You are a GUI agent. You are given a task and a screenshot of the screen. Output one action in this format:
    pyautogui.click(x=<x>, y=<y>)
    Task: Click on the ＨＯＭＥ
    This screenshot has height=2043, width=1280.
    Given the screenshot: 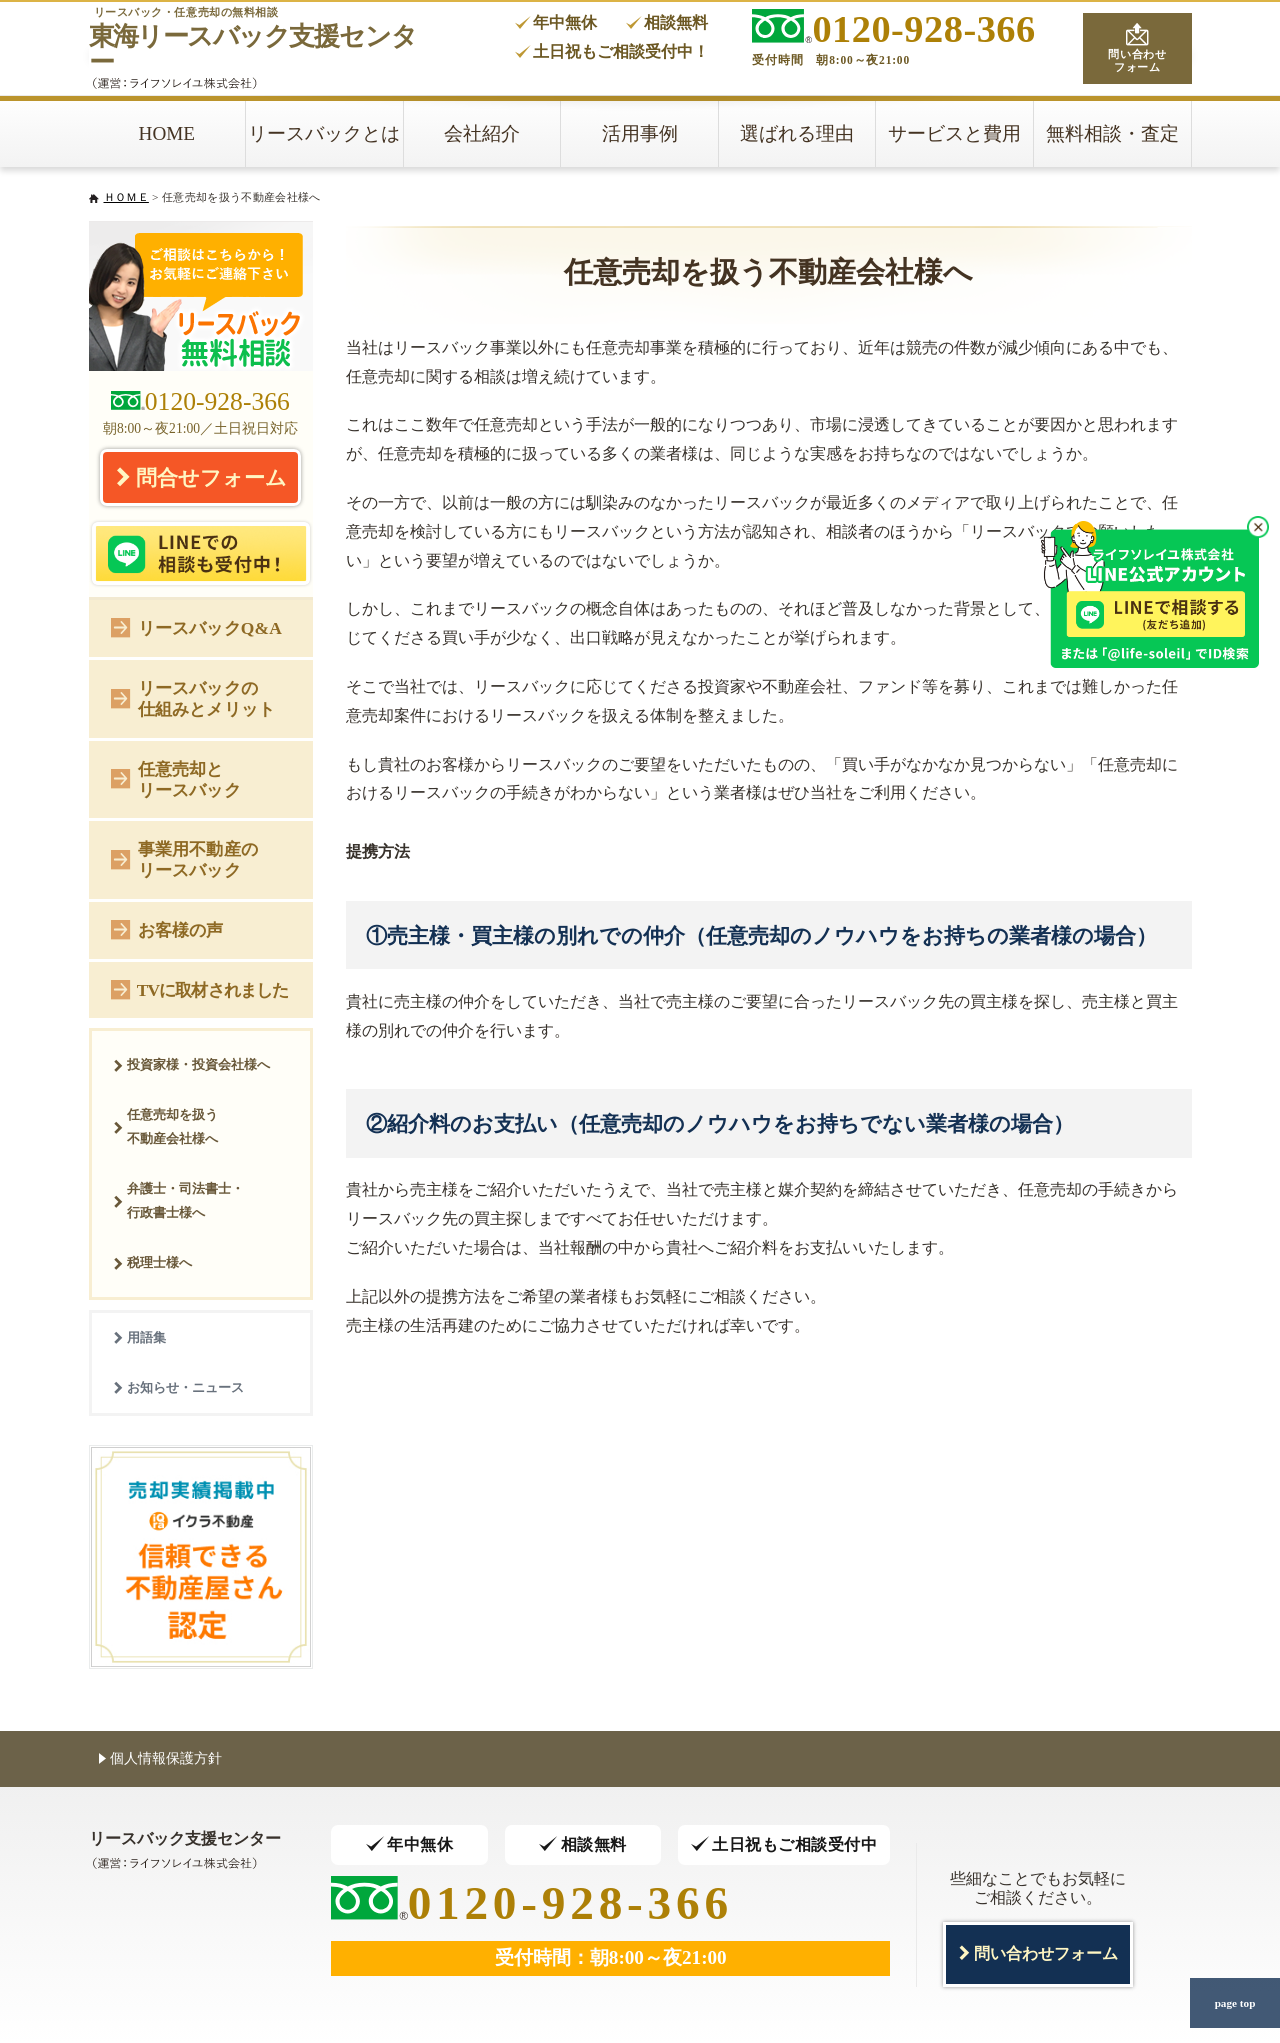 What is the action you would take?
    pyautogui.click(x=126, y=197)
    